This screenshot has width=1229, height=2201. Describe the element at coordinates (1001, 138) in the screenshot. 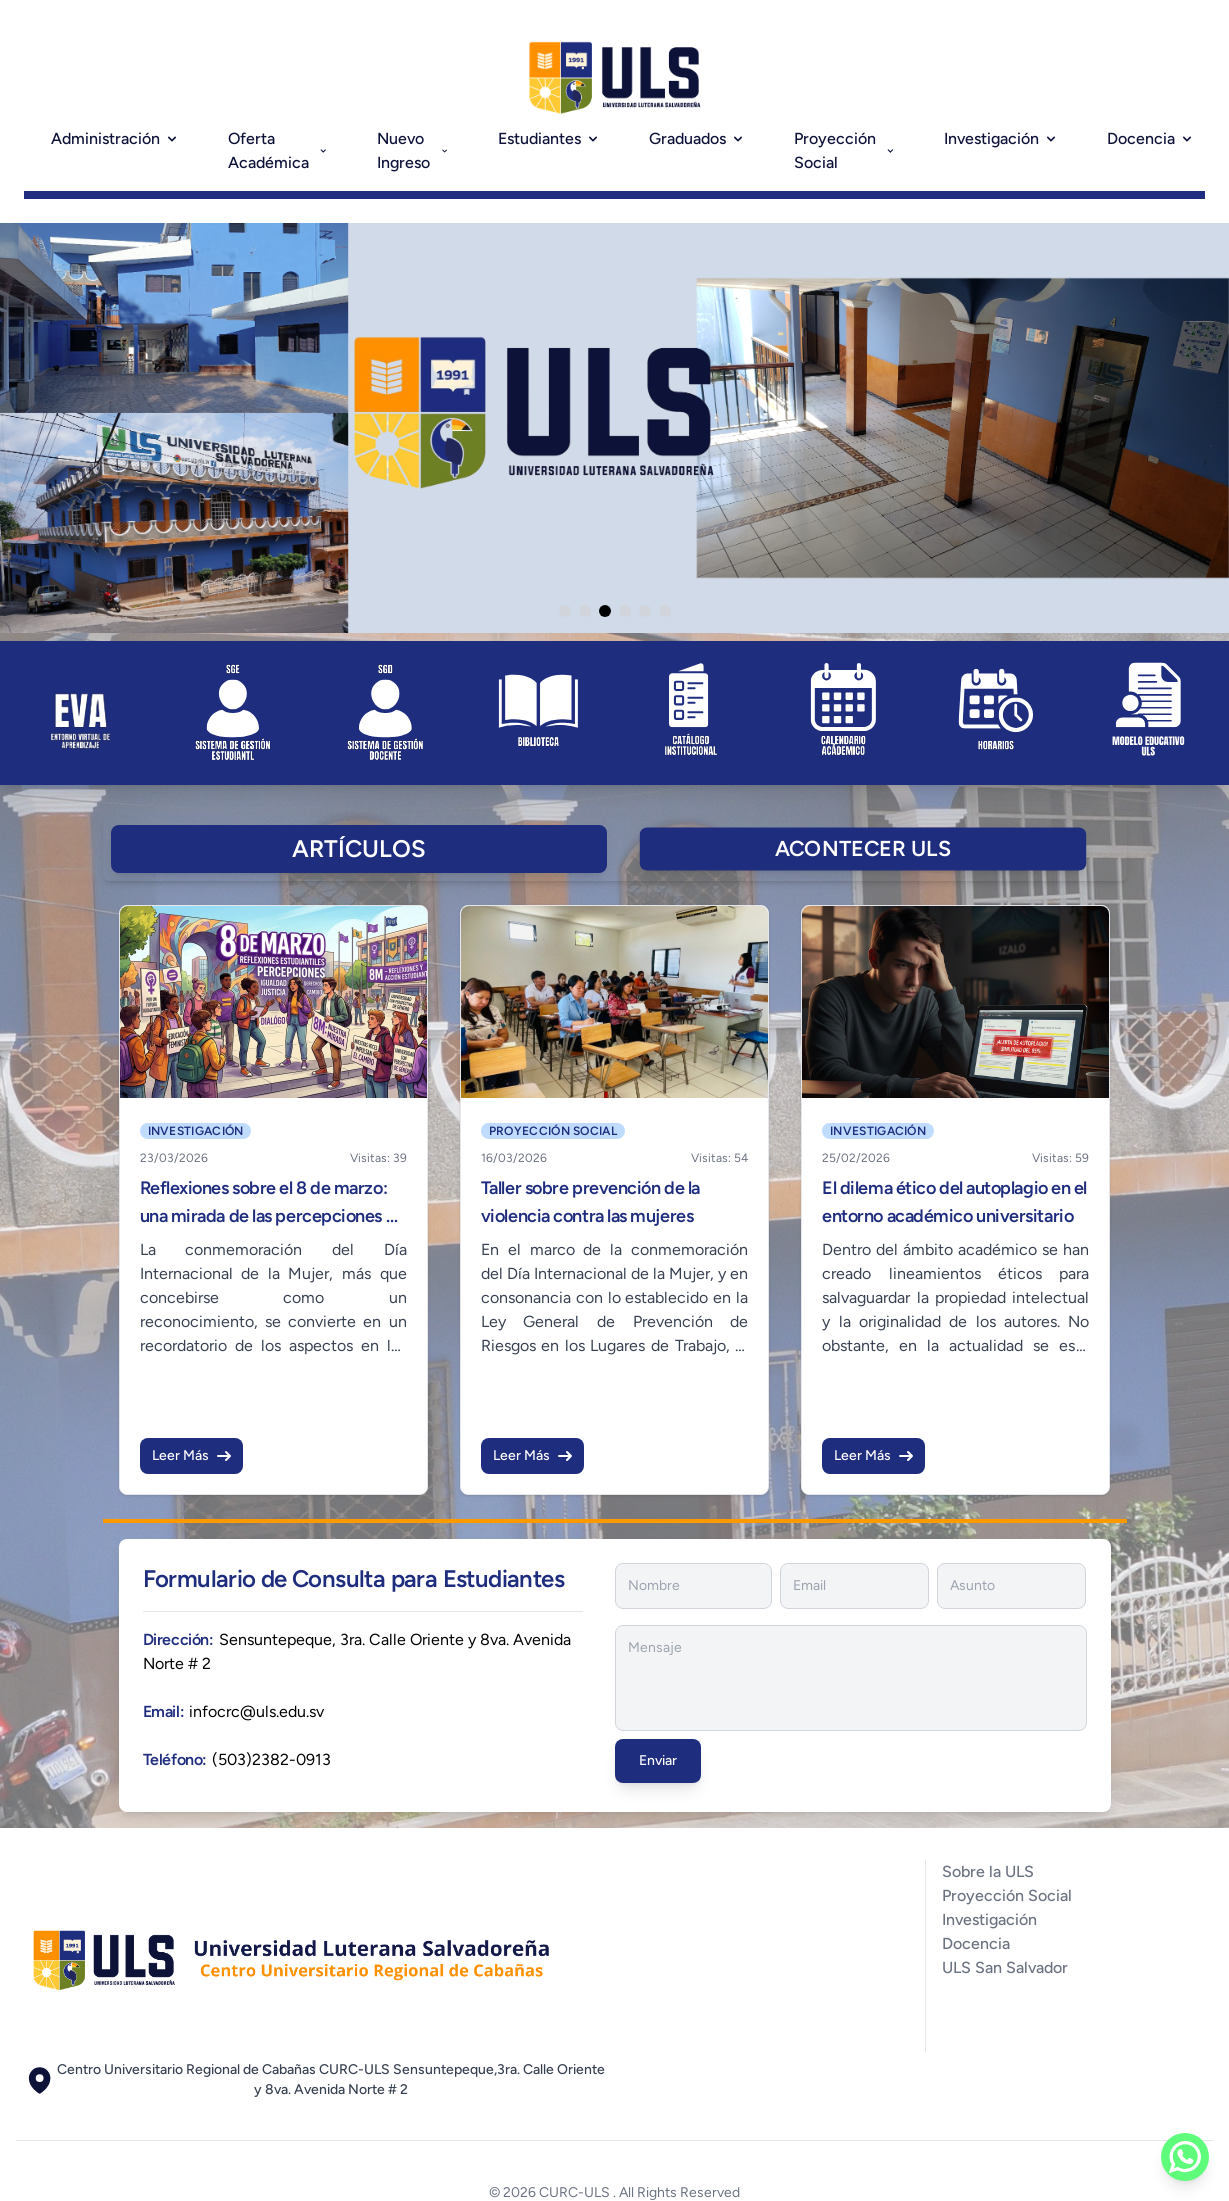

I see `Investigación` at that location.